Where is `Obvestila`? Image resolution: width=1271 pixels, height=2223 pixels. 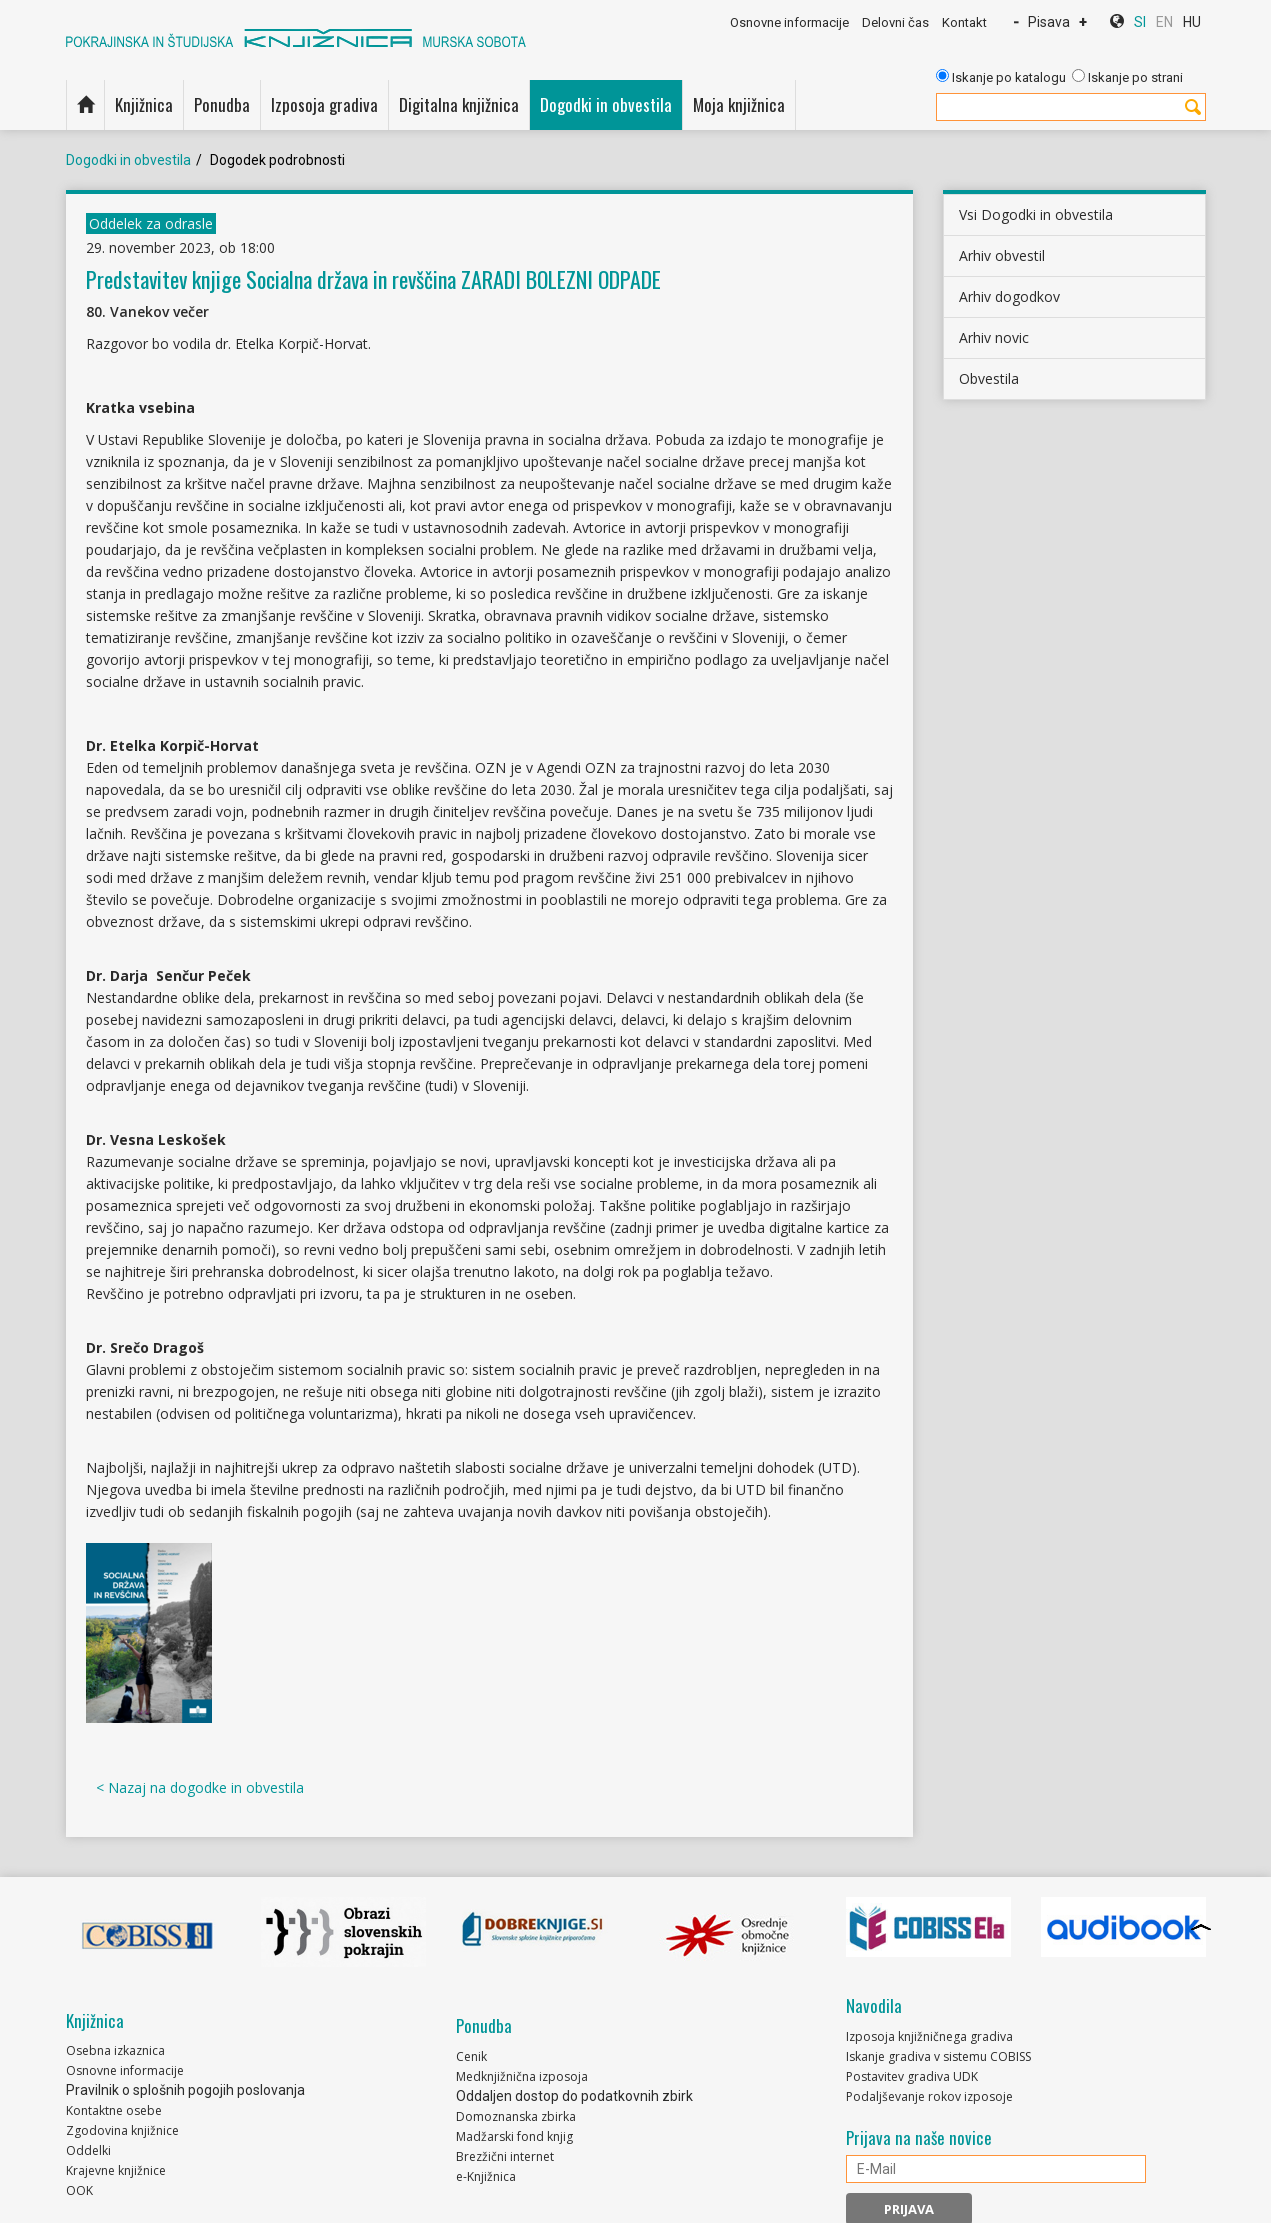 Obvestila is located at coordinates (989, 378).